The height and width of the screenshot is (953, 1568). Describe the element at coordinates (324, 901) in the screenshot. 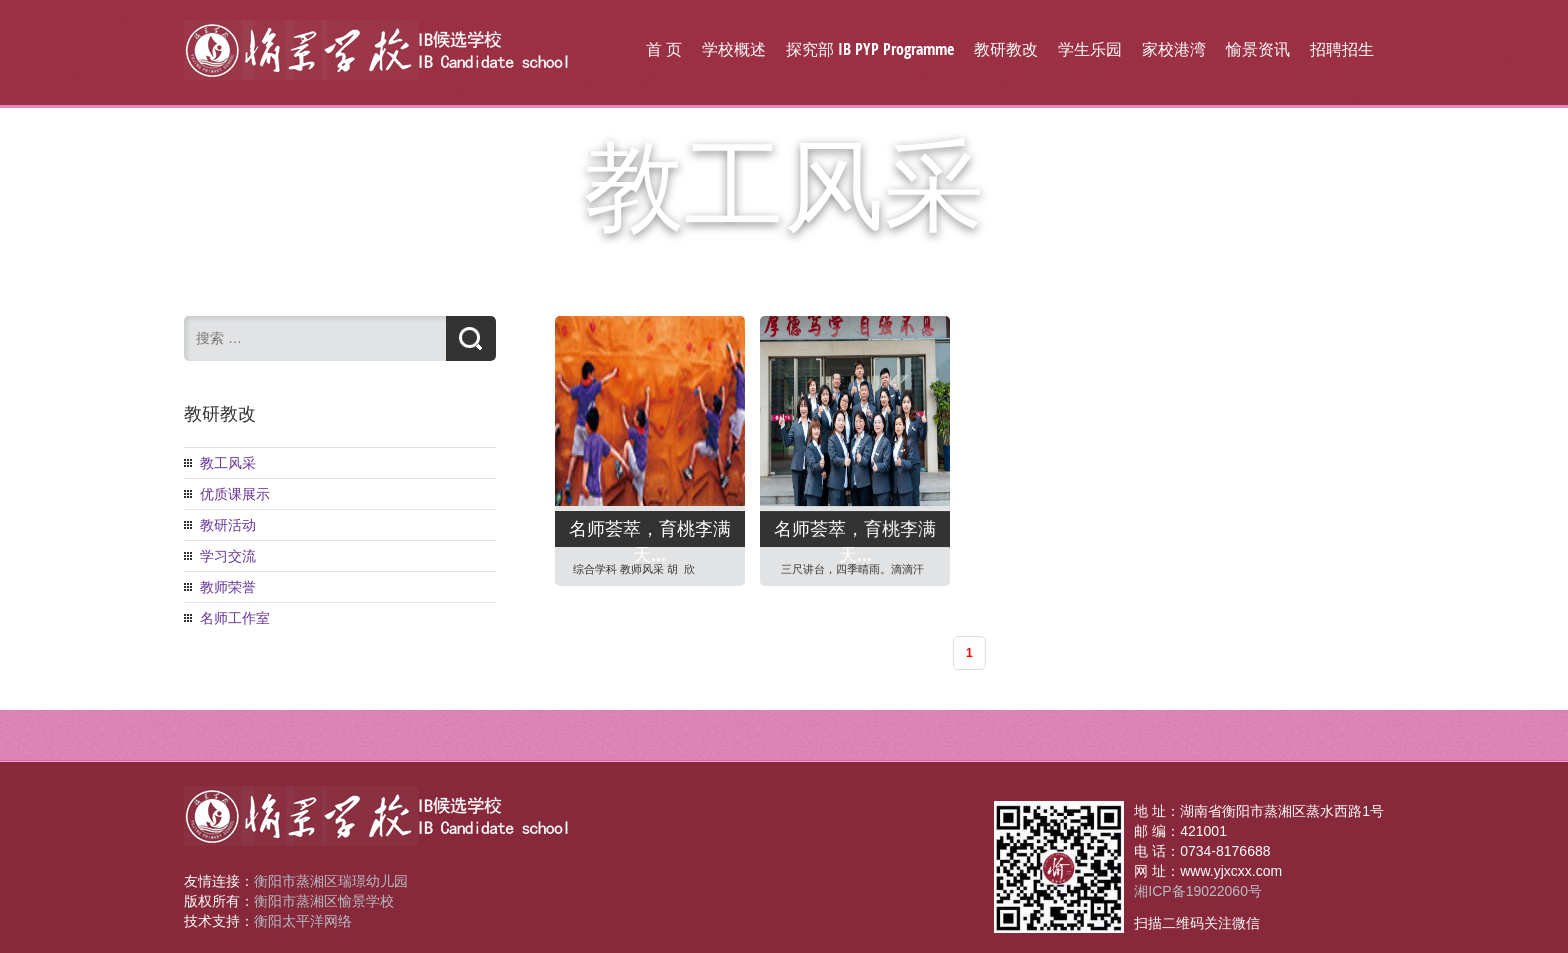

I see `衡阳市蒸湘区愉景学校` at that location.